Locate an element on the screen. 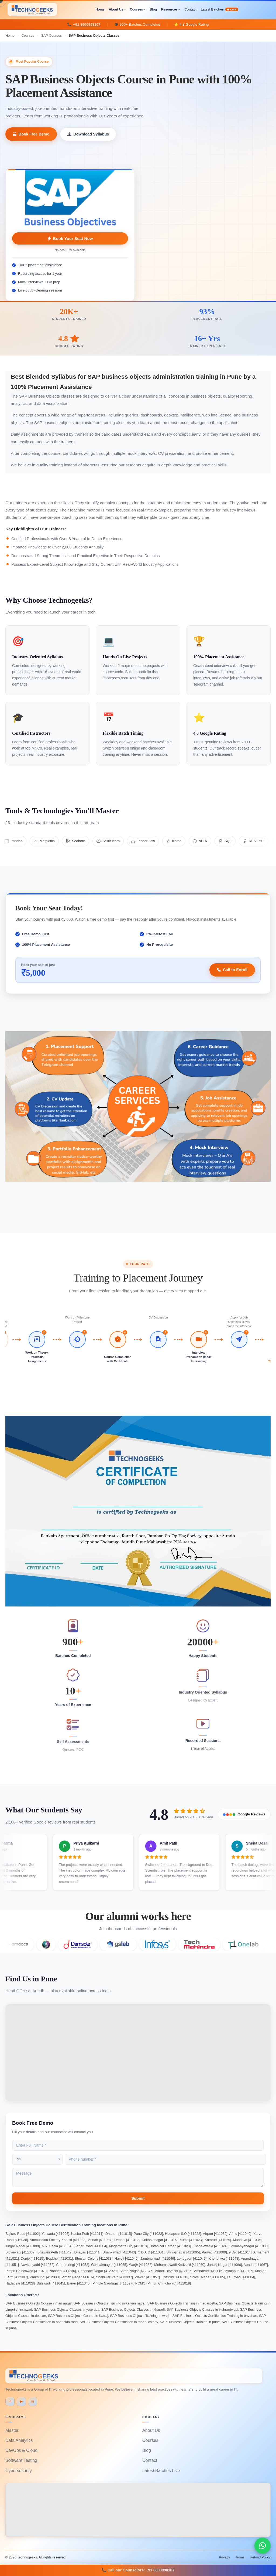 Image resolution: width=276 pixels, height=2576 pixels. Data Analytics is located at coordinates (19, 2440).